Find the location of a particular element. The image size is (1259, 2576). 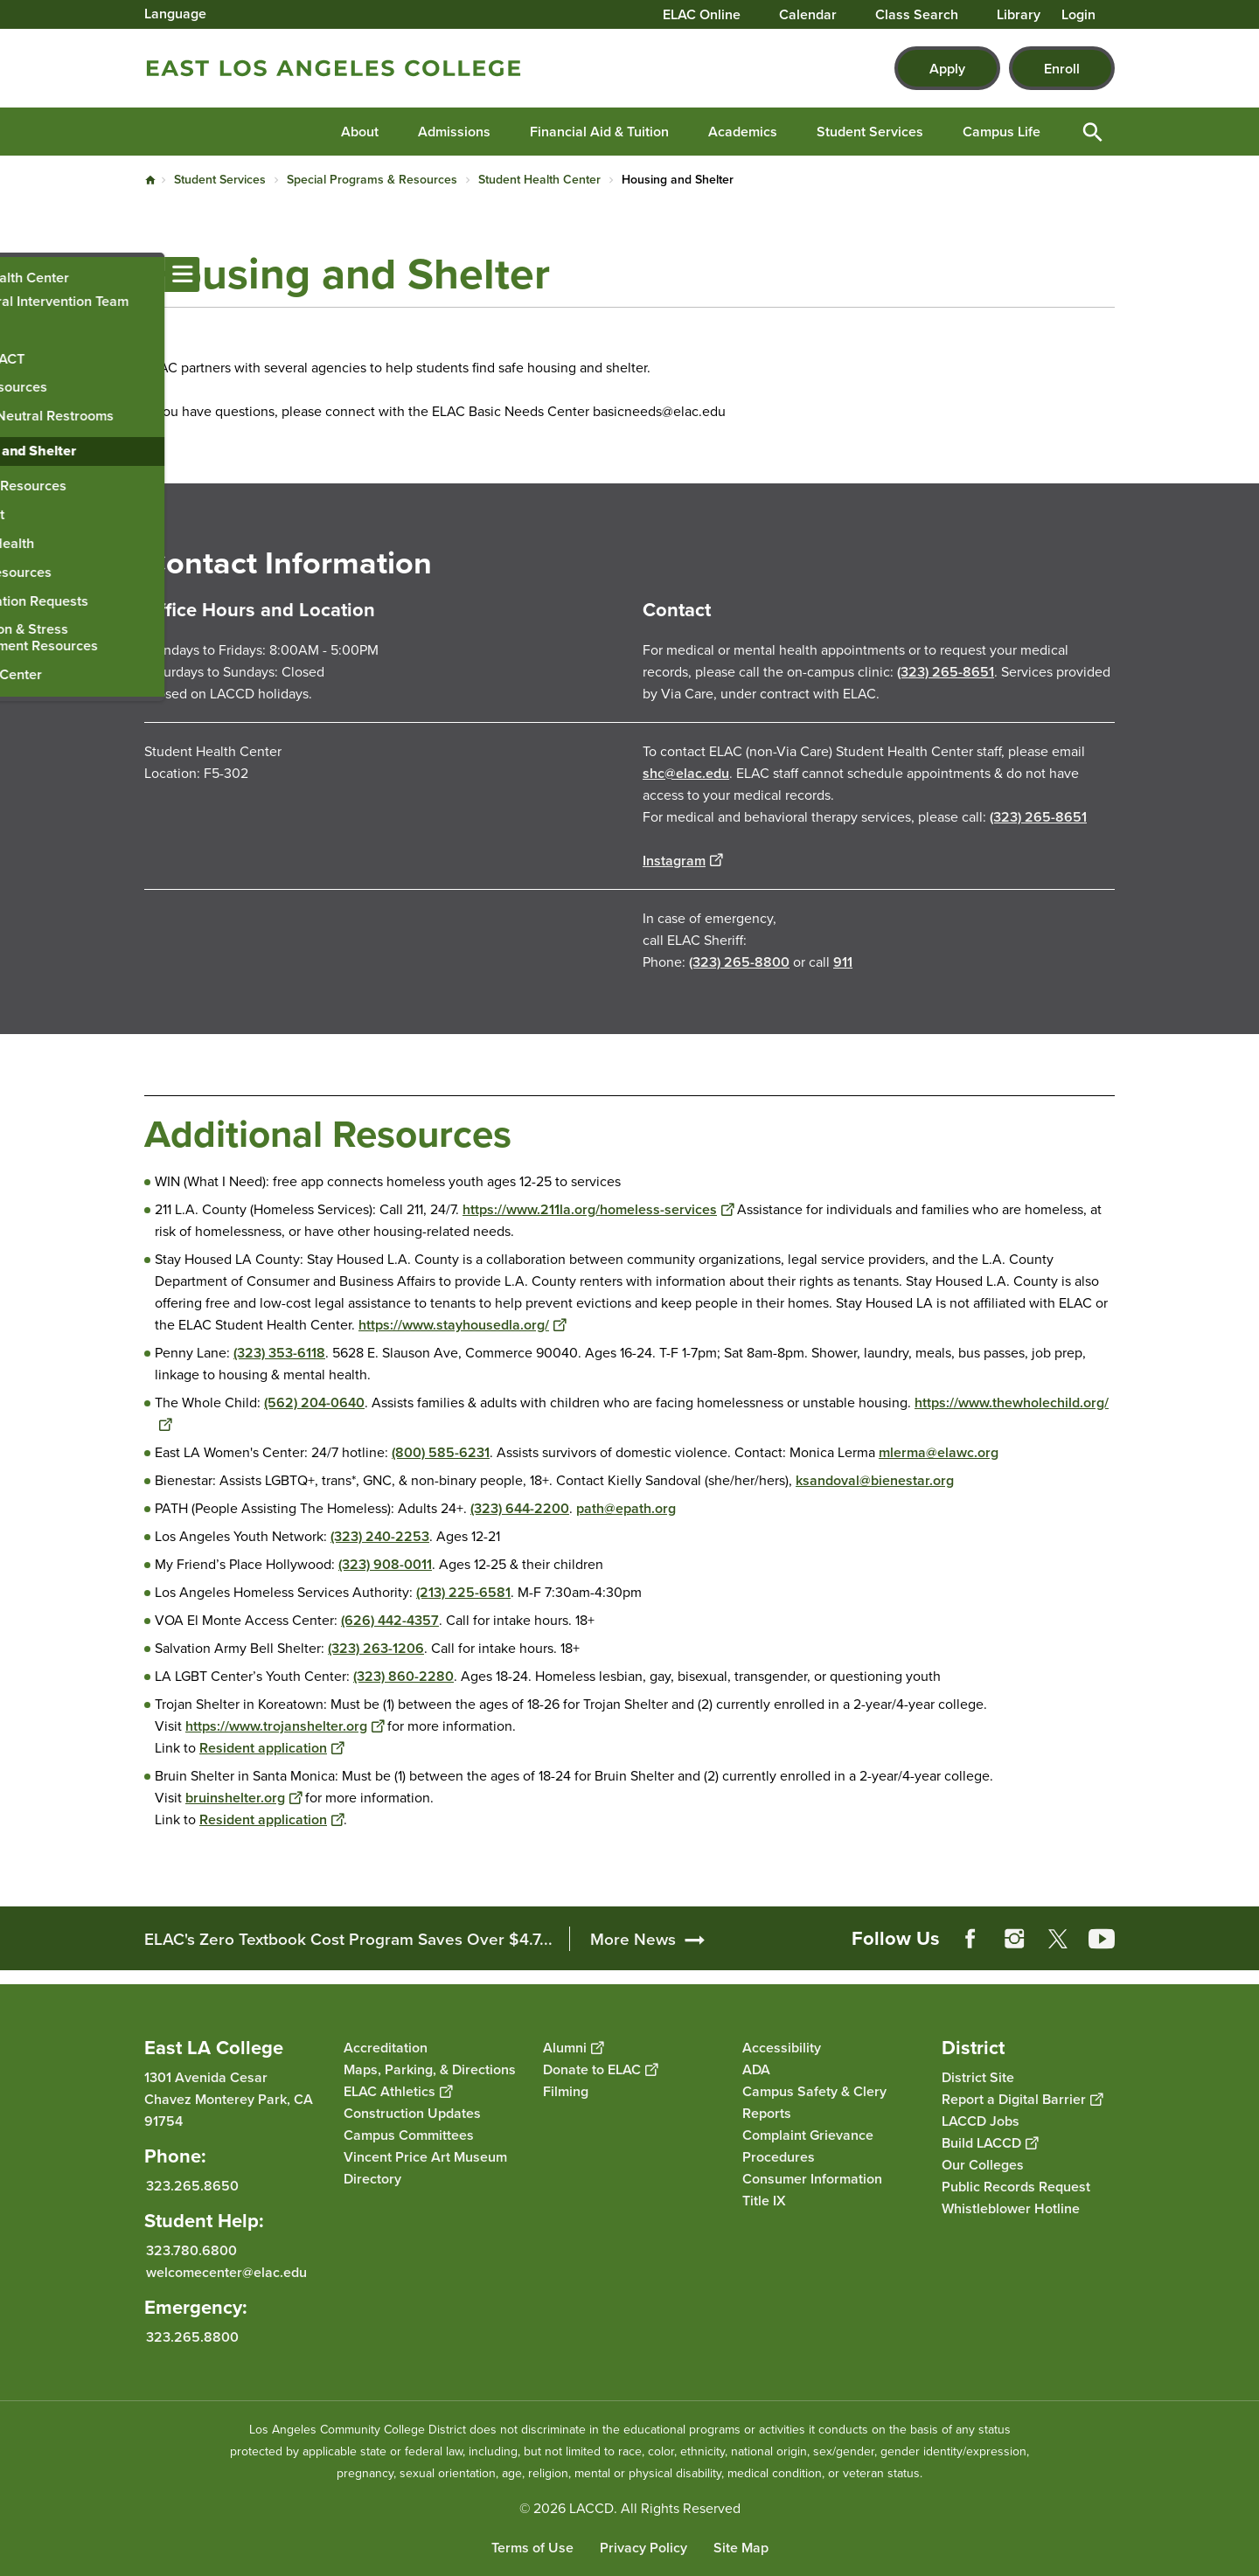

Alumni is located at coordinates (573, 2048).